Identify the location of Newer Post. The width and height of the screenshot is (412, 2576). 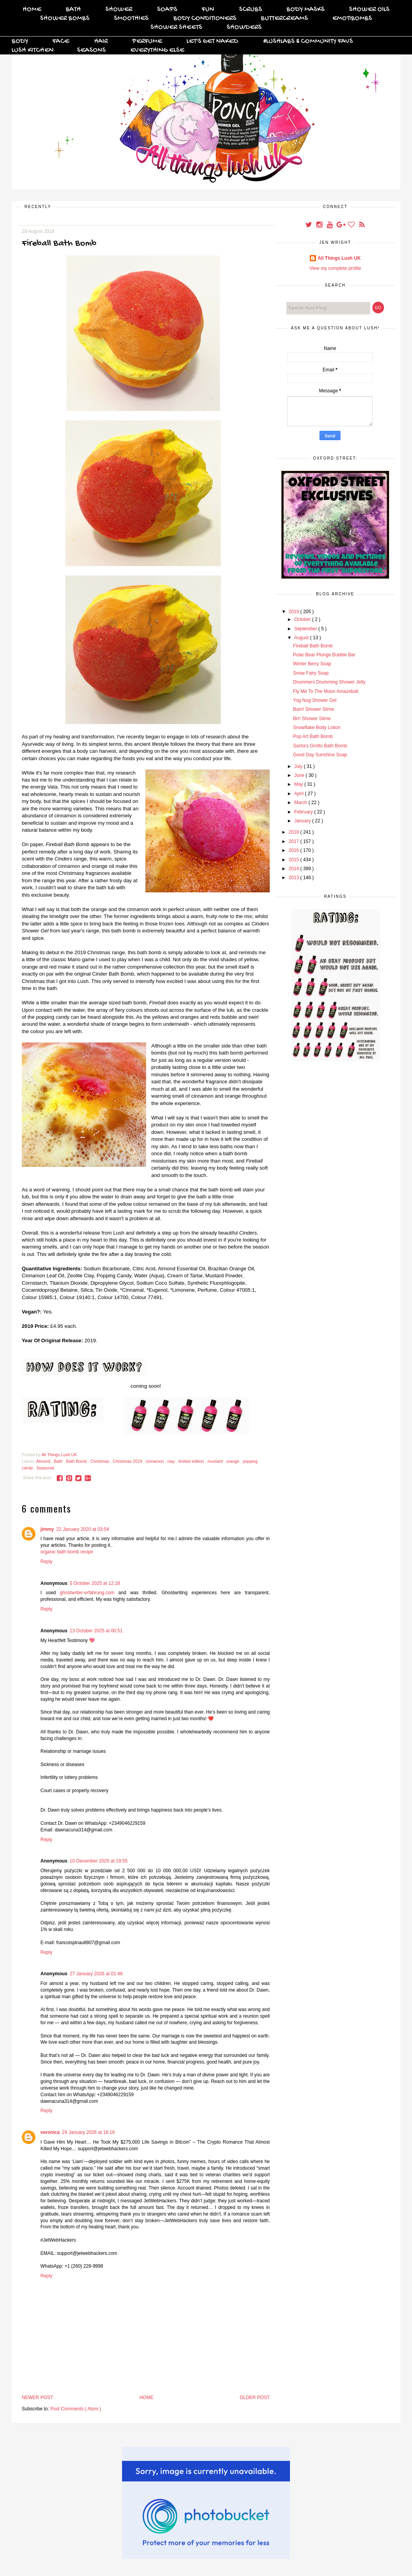
(37, 2397).